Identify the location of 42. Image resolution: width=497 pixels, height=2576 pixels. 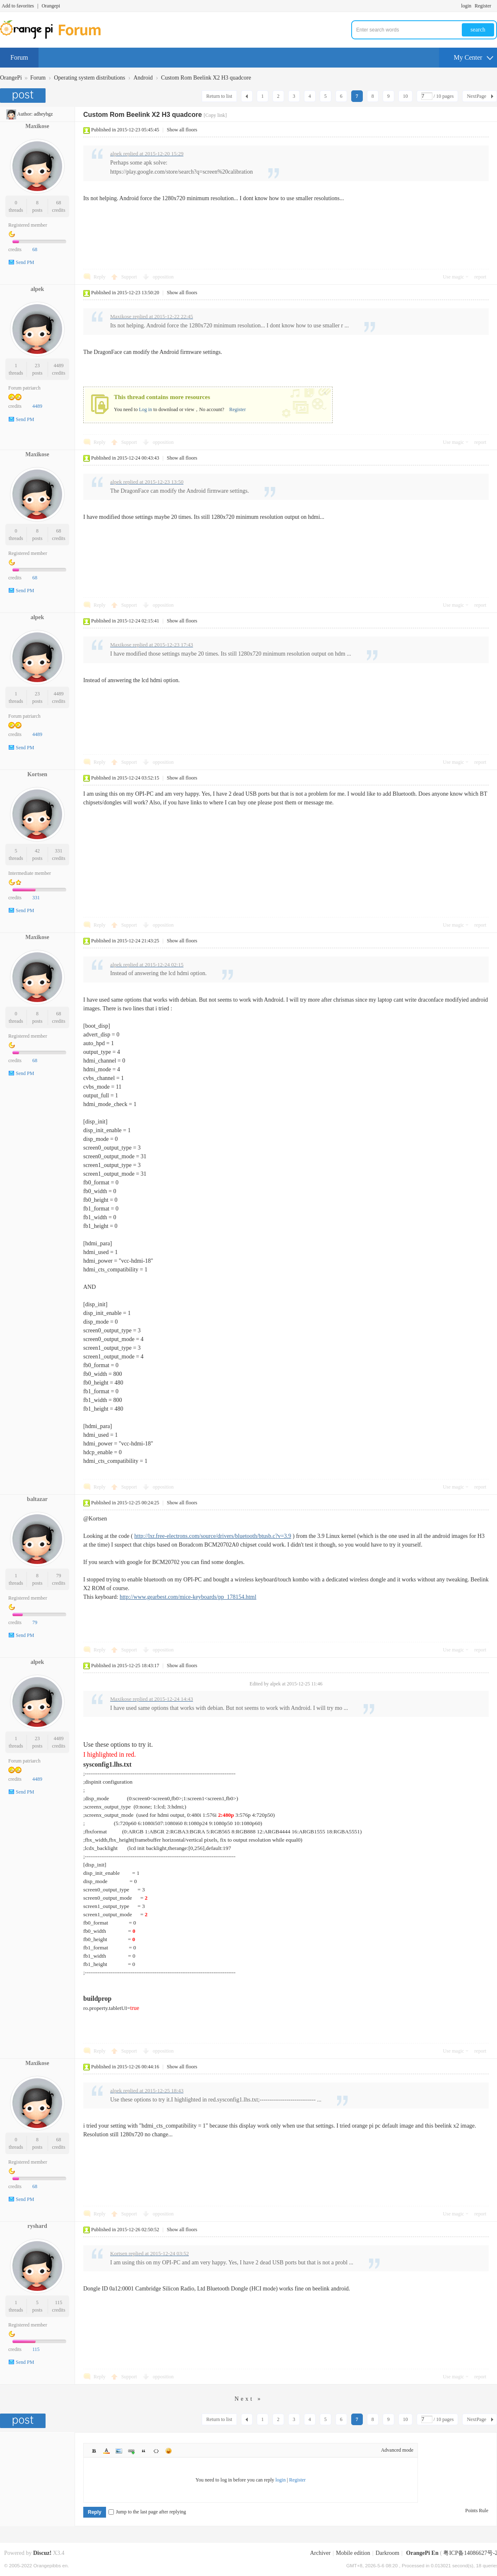
(37, 851).